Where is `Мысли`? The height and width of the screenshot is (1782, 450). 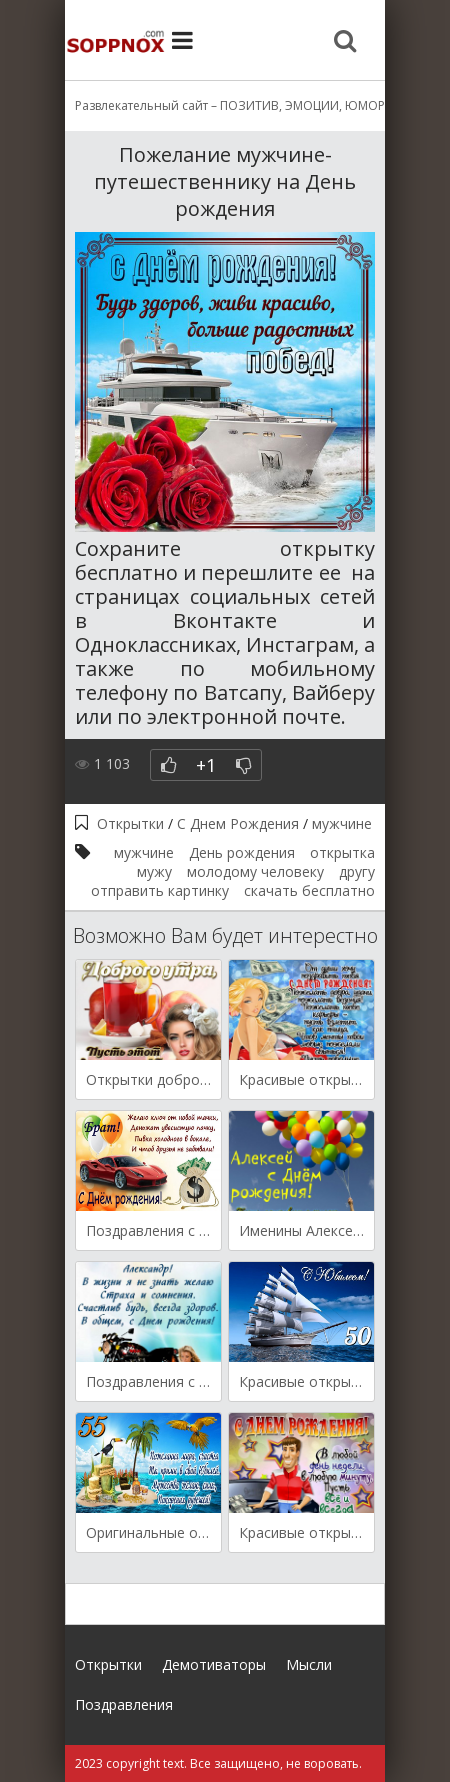 Мысли is located at coordinates (309, 1664).